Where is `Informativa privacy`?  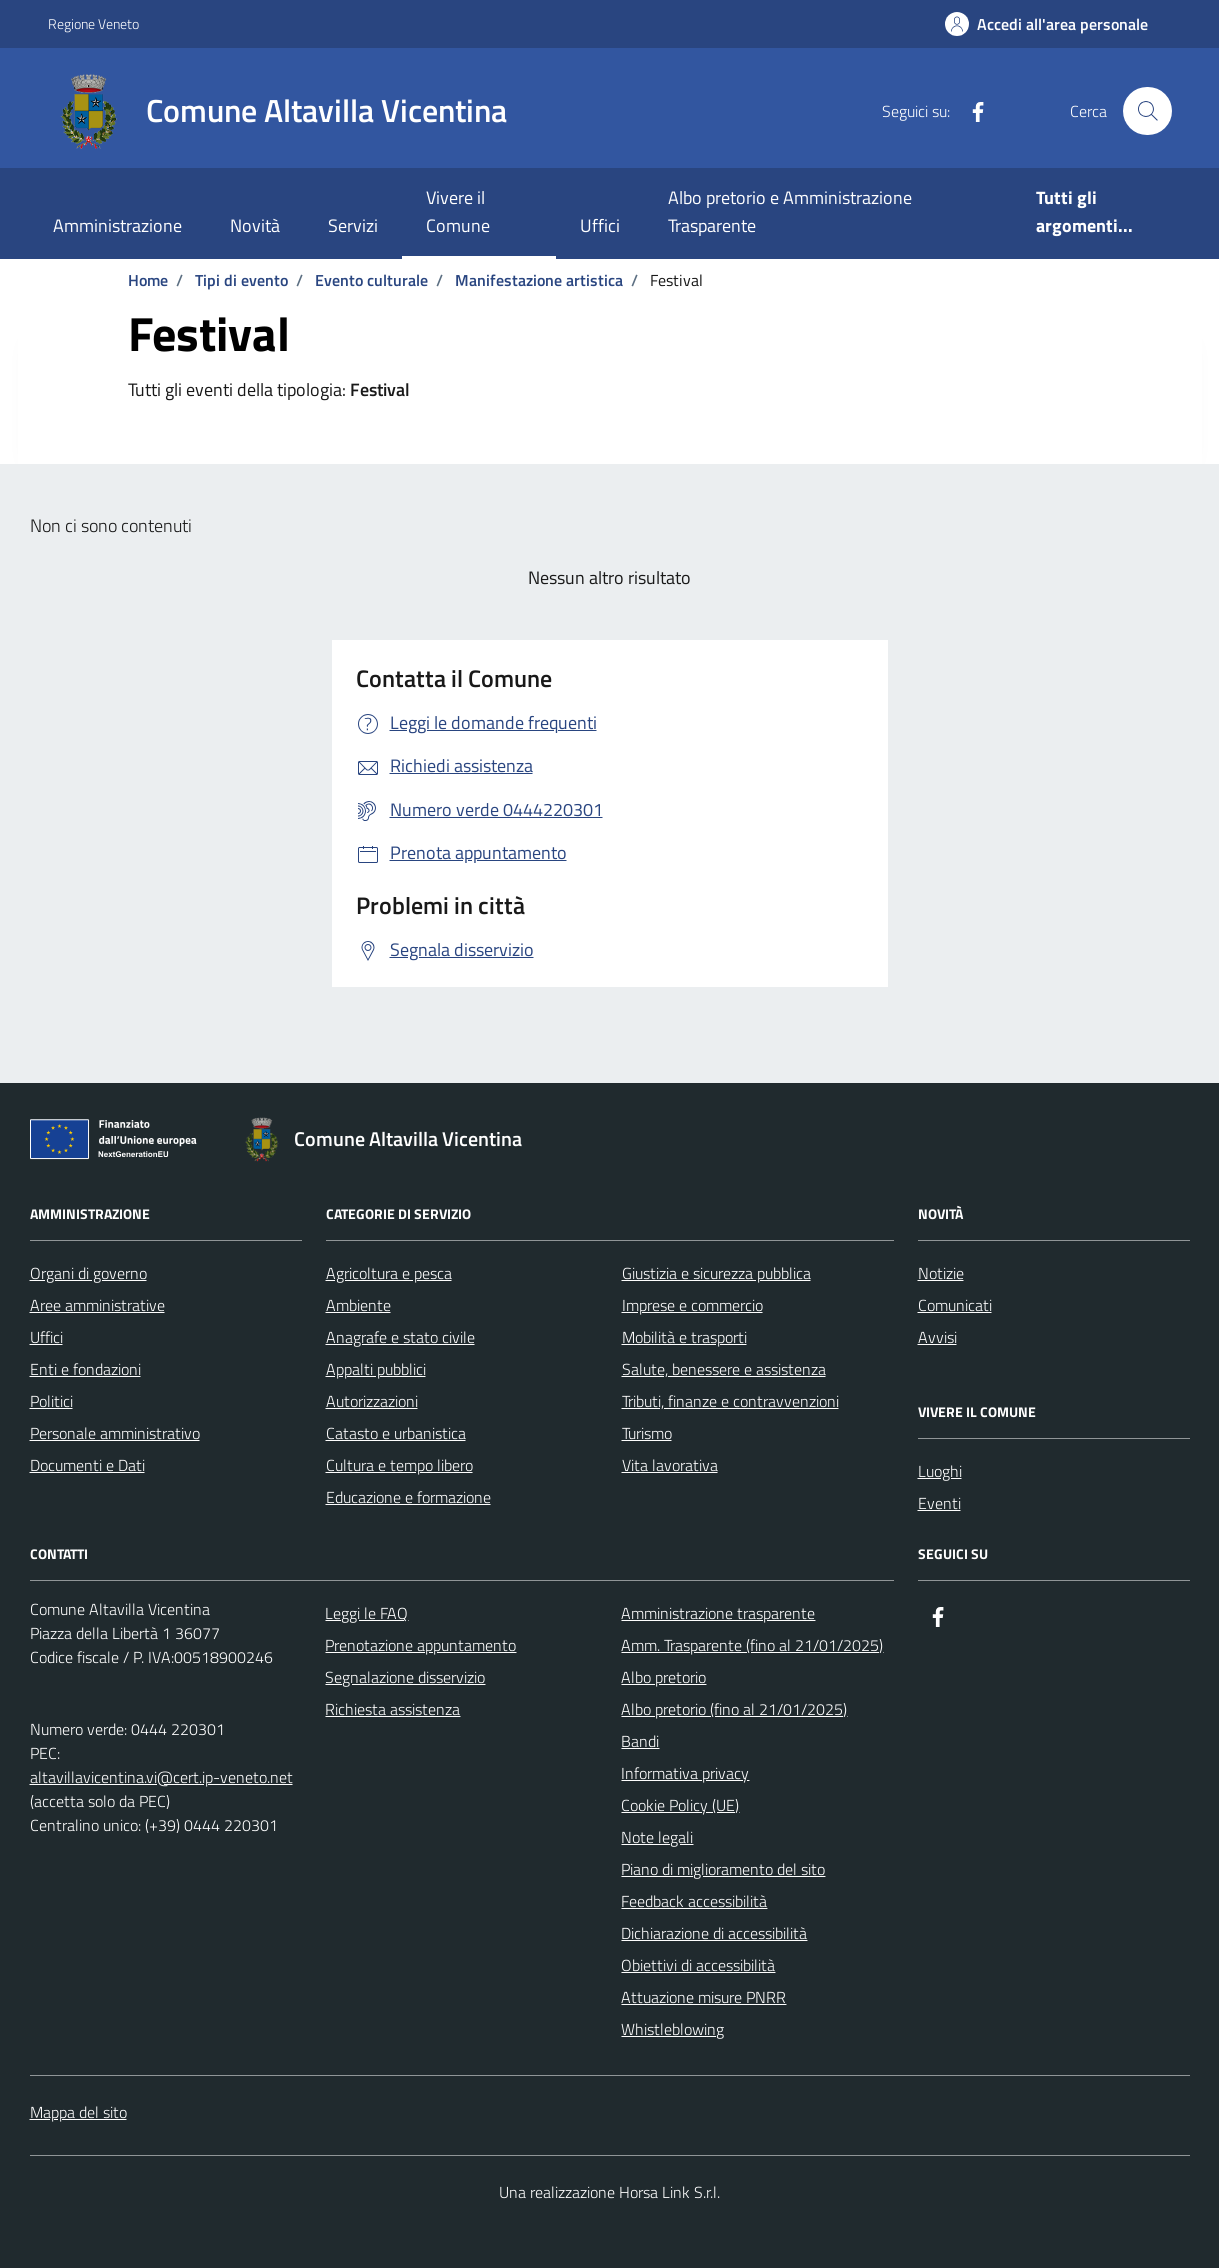 Informativa privacy is located at coordinates (685, 1773).